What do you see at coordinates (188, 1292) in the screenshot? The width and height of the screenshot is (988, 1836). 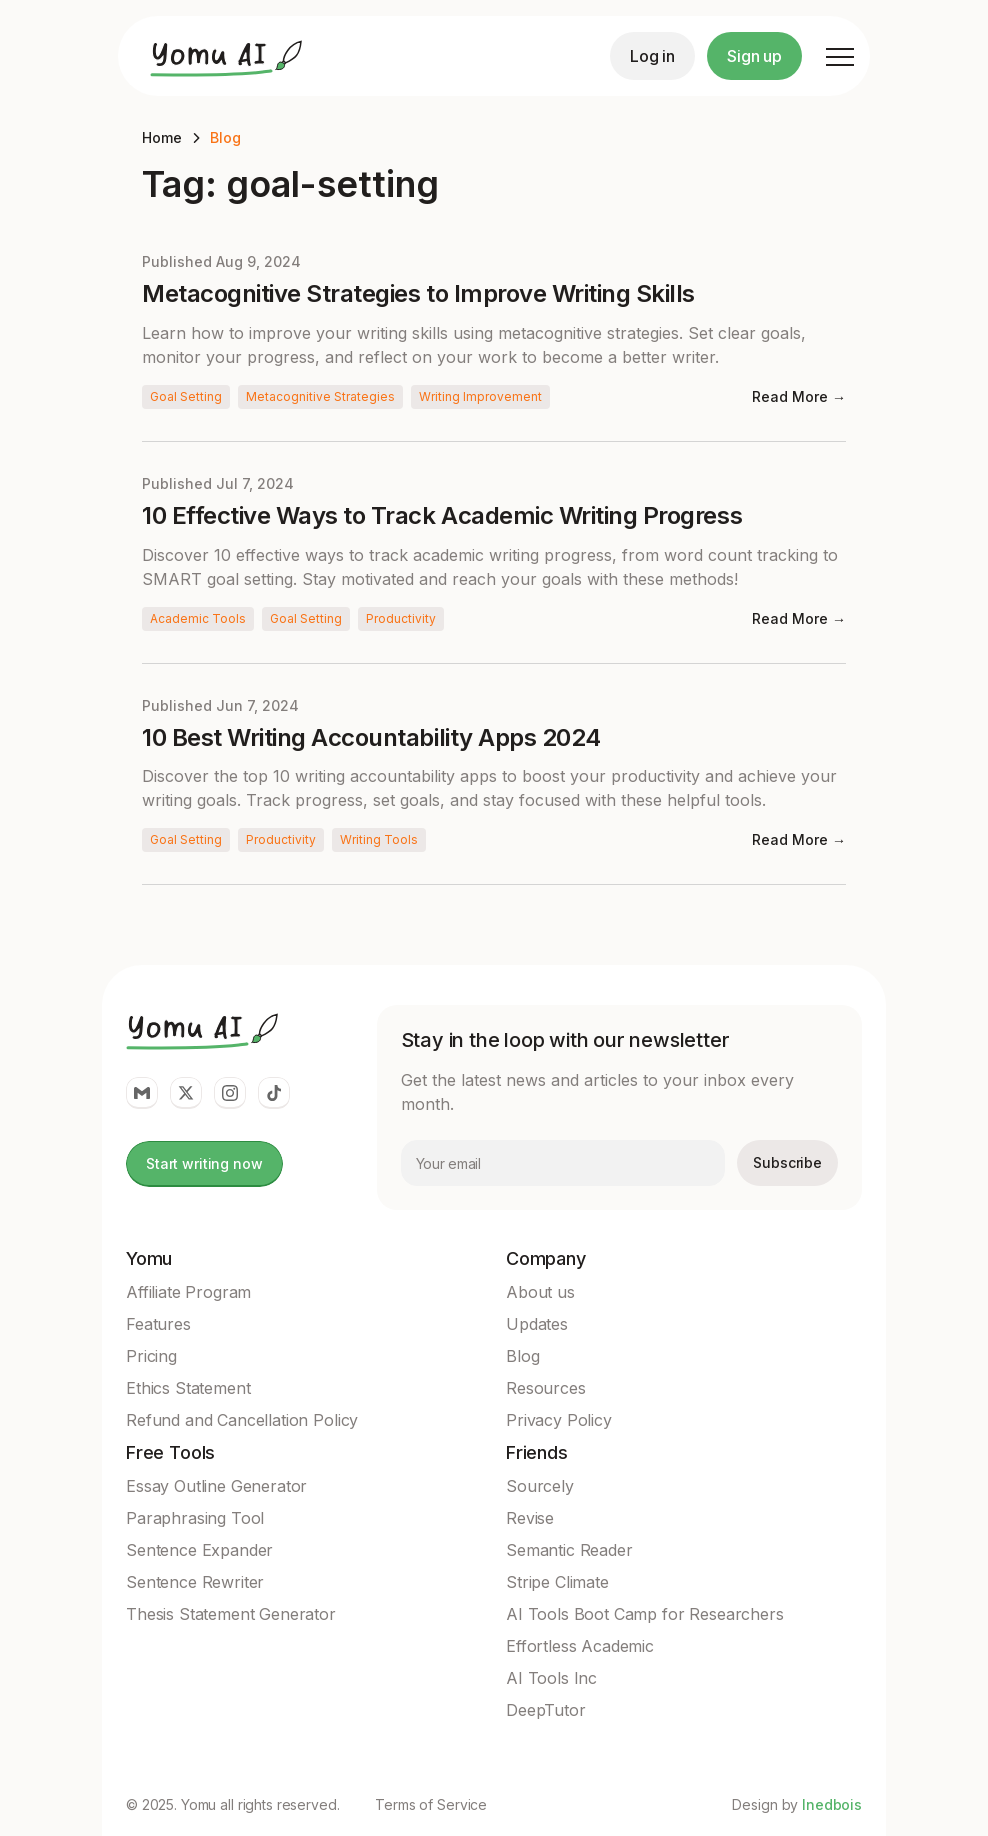 I see `Affiliate Program` at bounding box center [188, 1292].